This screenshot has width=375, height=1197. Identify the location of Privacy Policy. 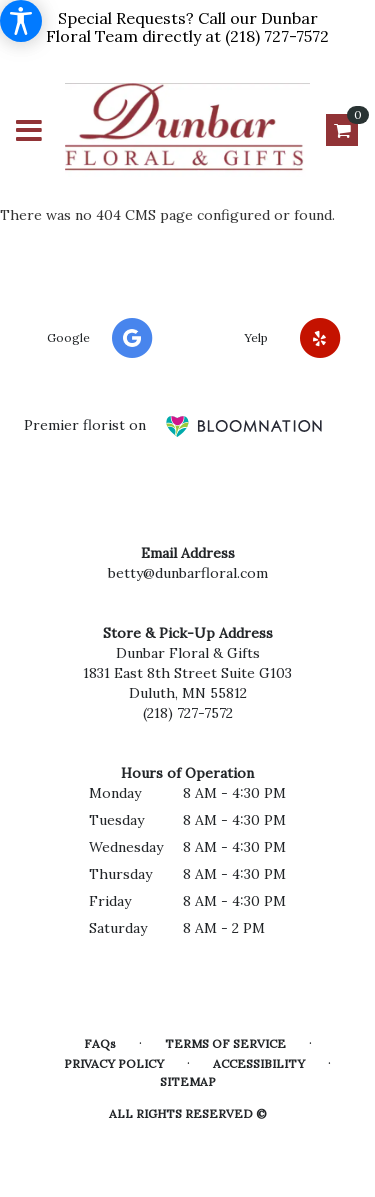
(114, 1063).